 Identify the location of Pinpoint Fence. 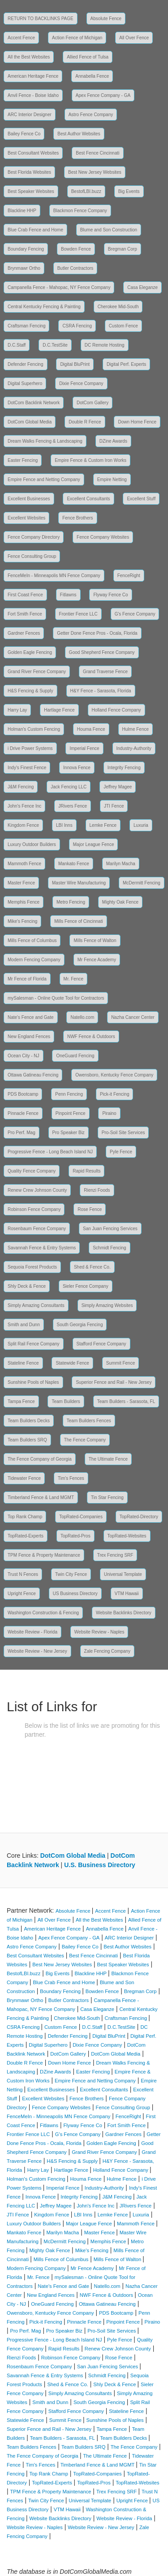
(71, 1113).